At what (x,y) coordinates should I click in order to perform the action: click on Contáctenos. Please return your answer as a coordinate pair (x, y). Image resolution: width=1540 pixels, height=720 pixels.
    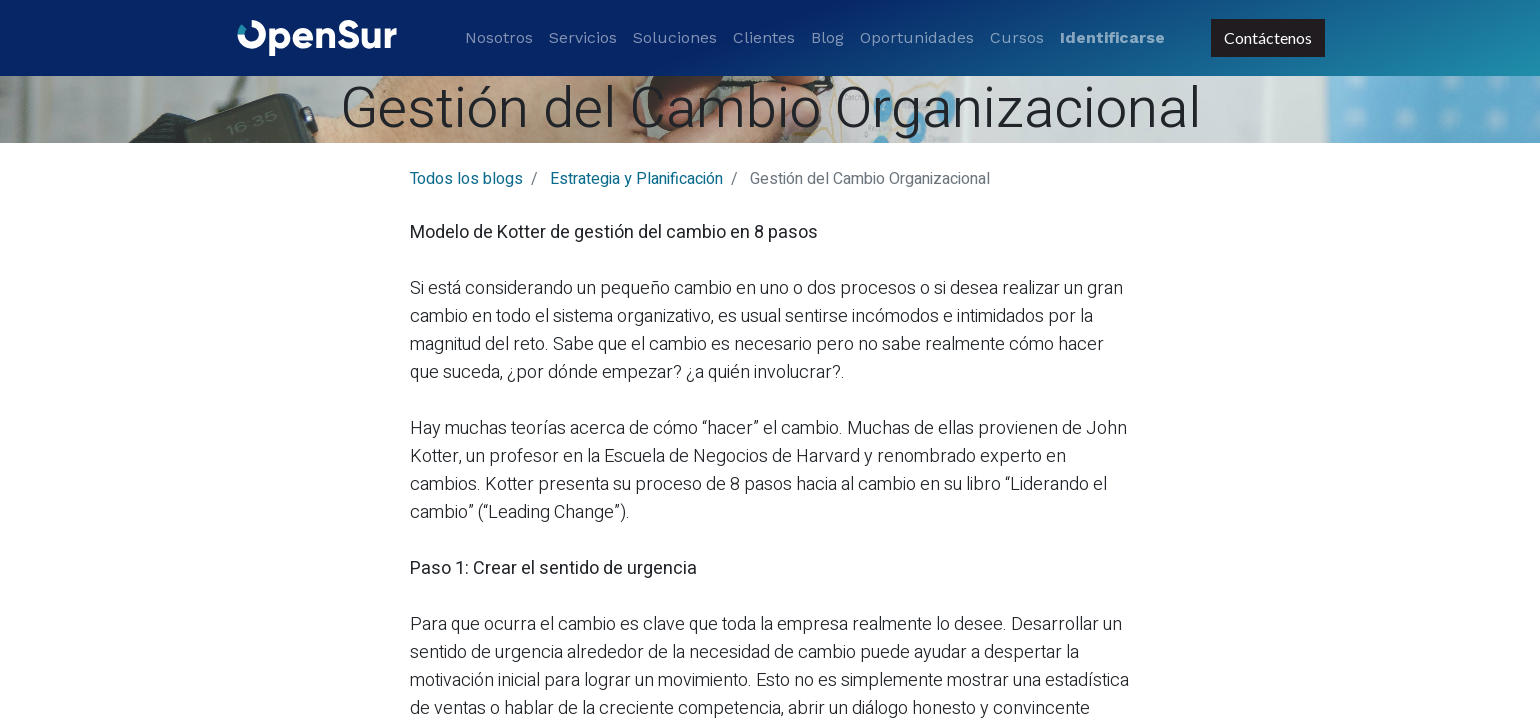
    Looking at the image, I should click on (1268, 37).